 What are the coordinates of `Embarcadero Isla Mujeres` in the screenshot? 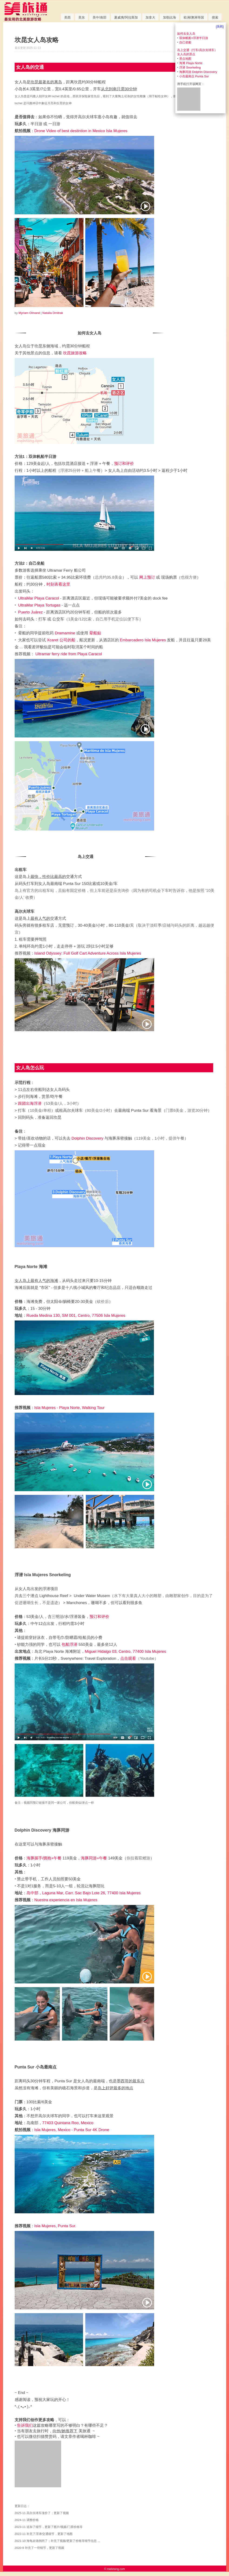 It's located at (143, 640).